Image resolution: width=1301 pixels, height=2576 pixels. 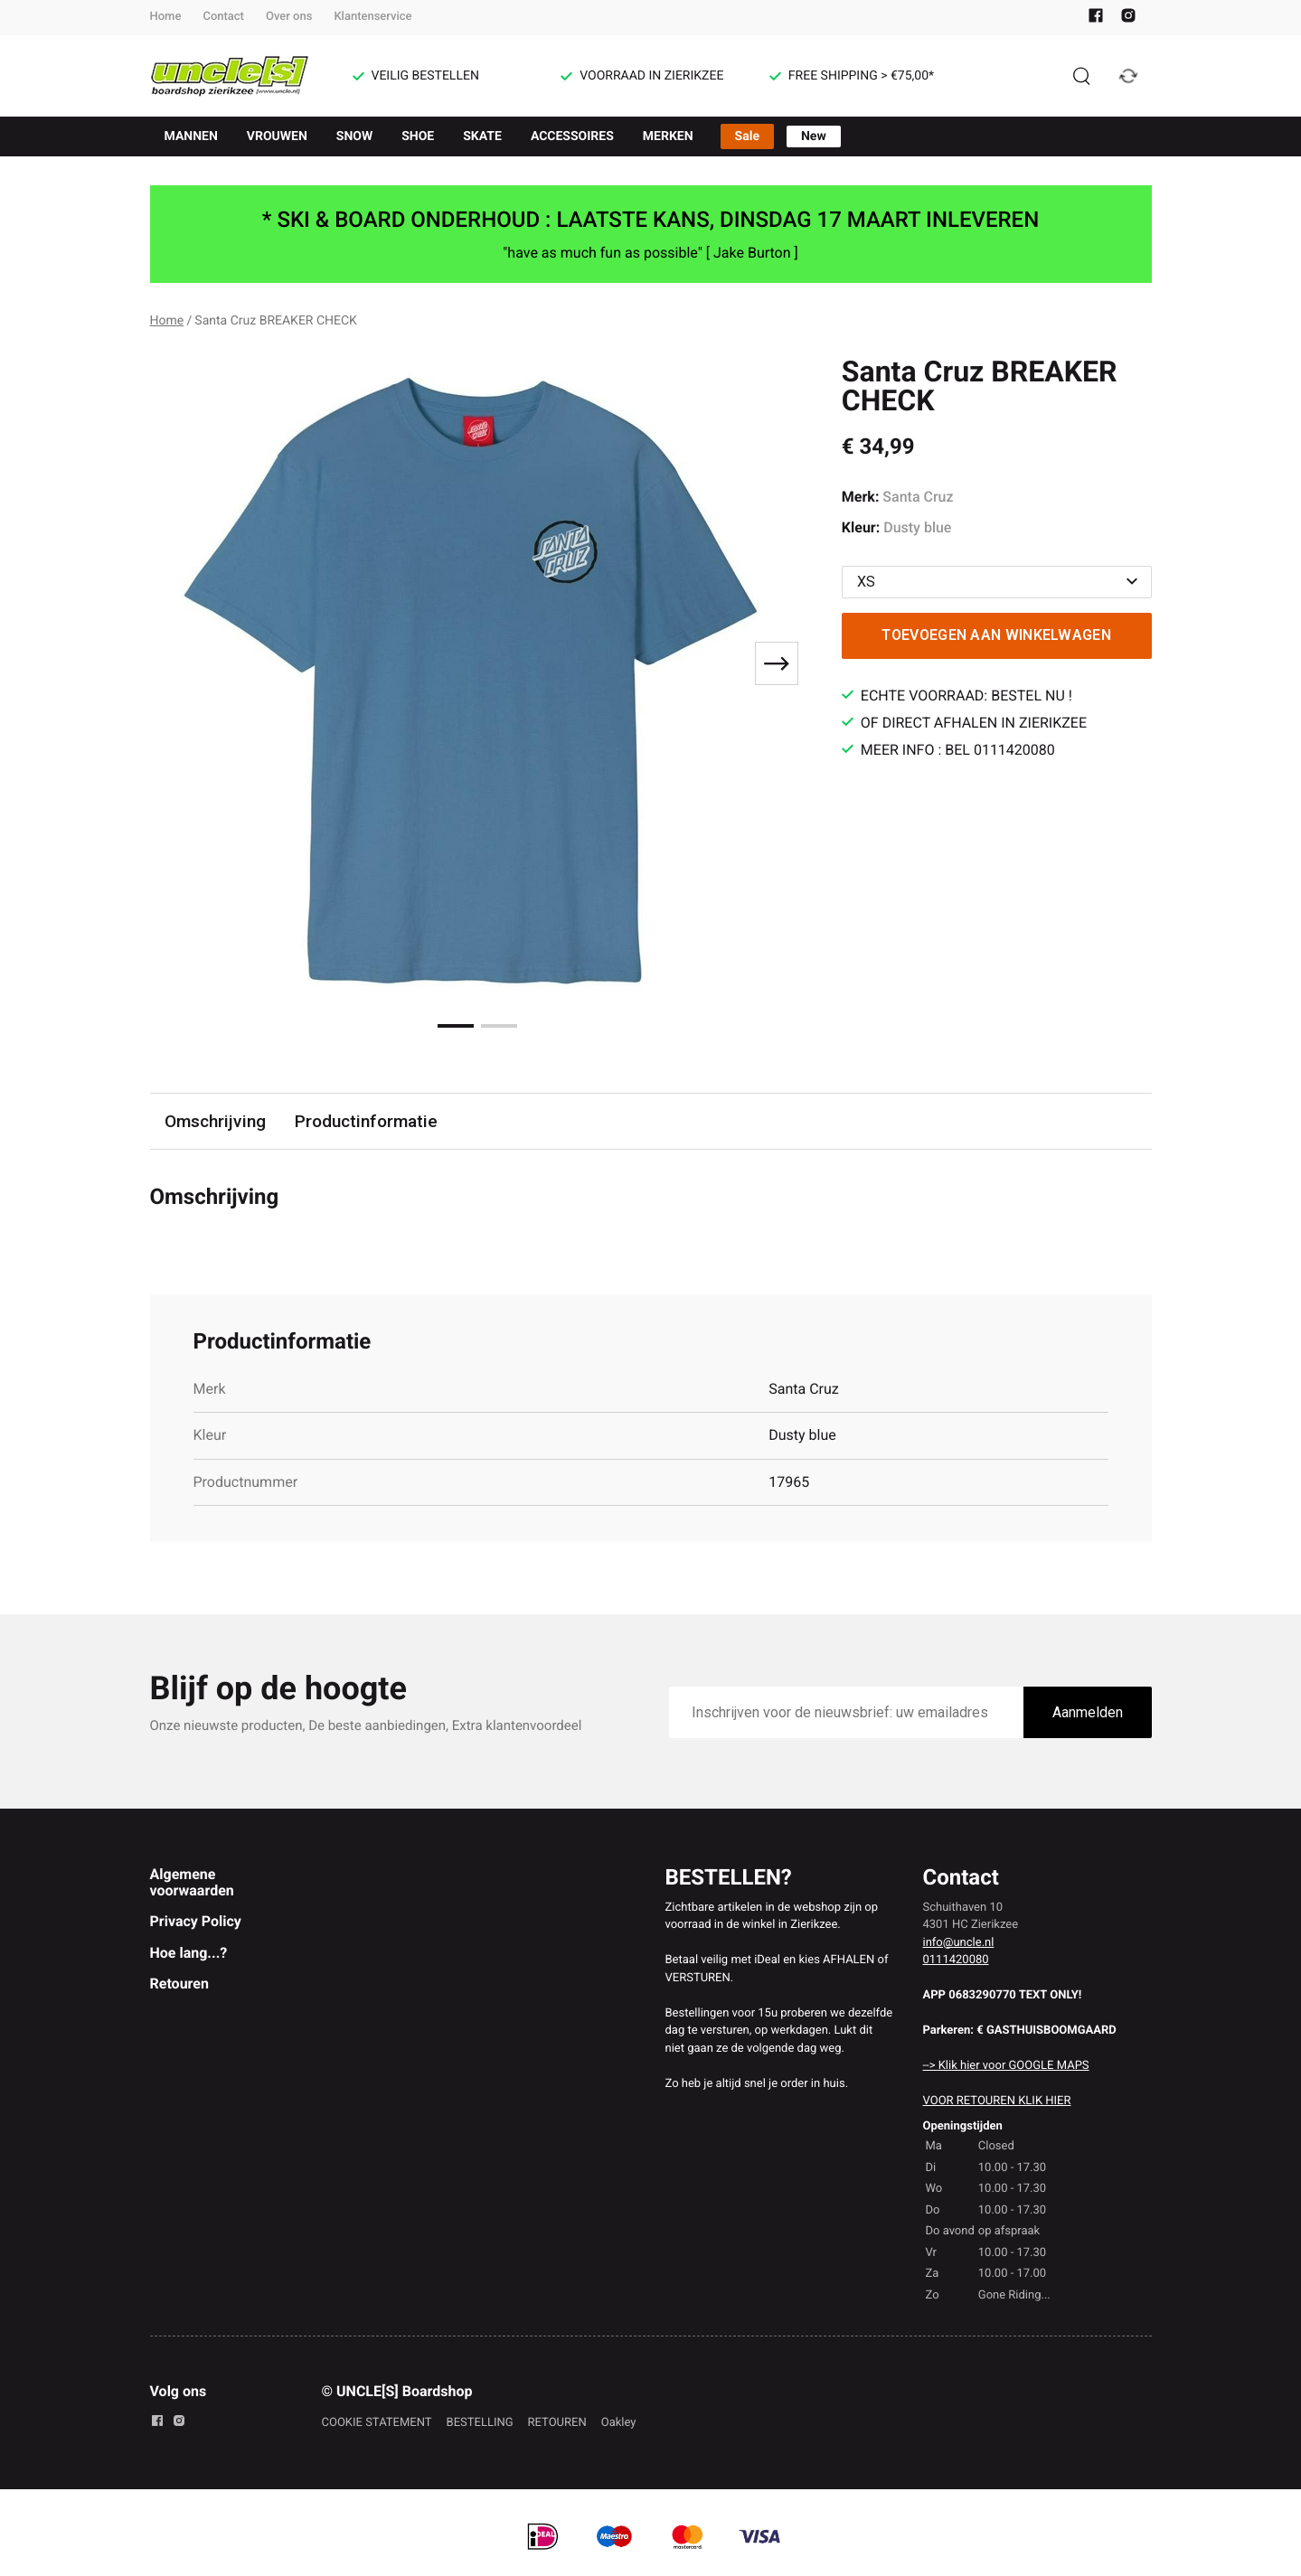 I want to click on New, so click(x=813, y=136).